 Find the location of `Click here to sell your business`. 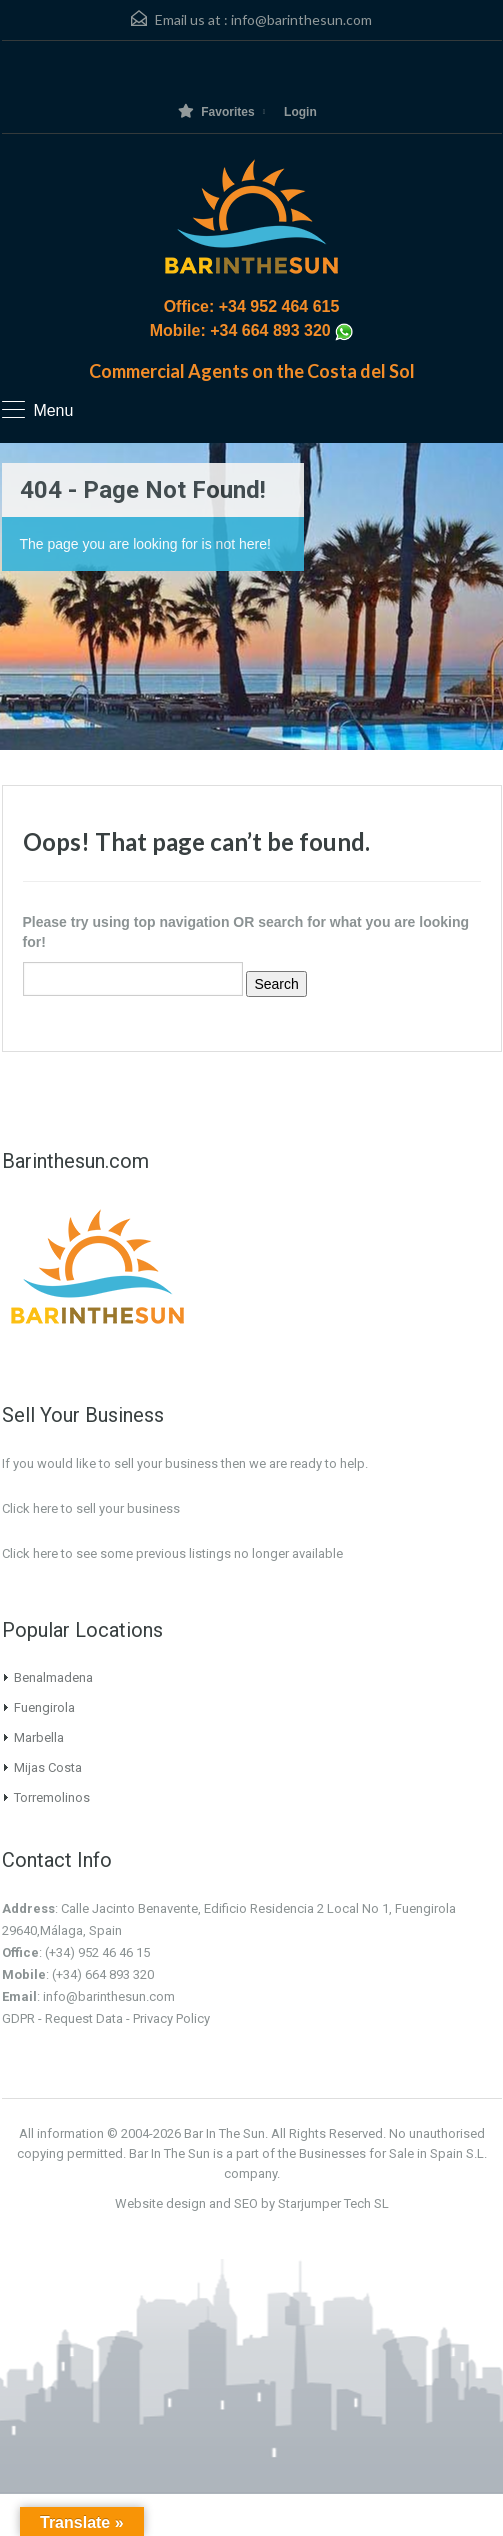

Click here to sell your business is located at coordinates (91, 1508).